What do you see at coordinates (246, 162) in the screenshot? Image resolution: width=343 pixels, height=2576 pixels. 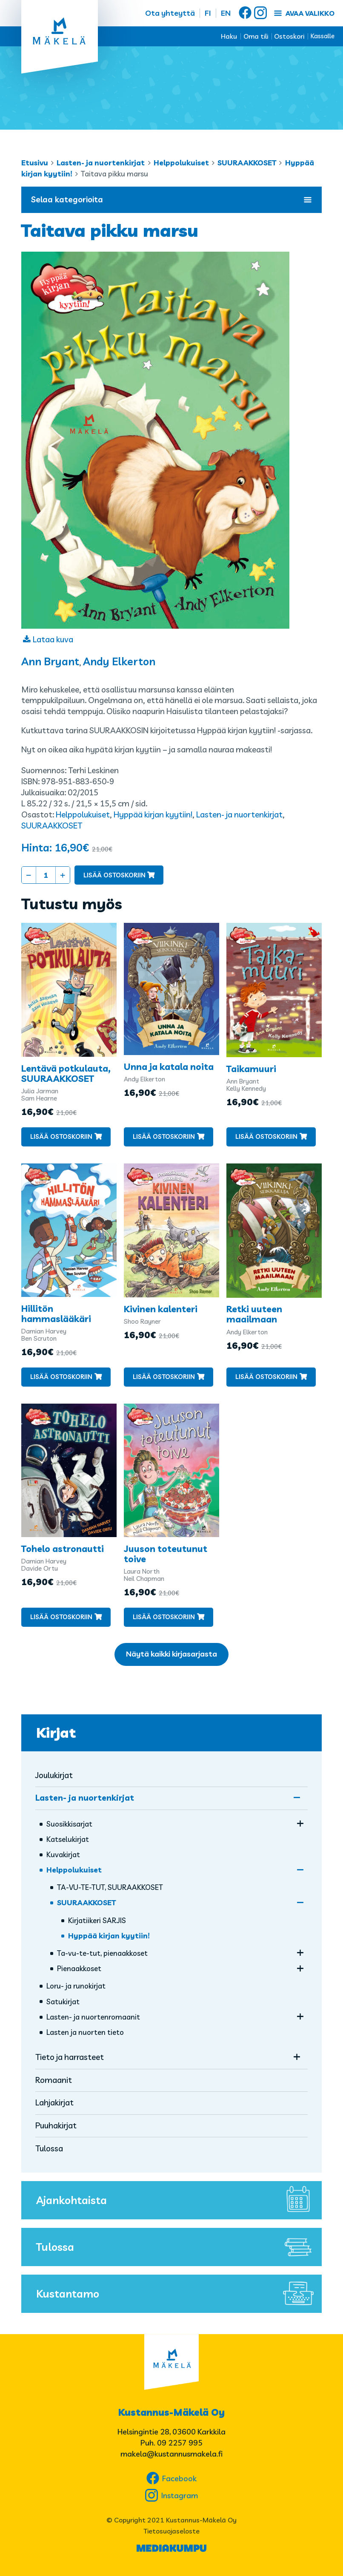 I see `SUURAAKKOSET` at bounding box center [246, 162].